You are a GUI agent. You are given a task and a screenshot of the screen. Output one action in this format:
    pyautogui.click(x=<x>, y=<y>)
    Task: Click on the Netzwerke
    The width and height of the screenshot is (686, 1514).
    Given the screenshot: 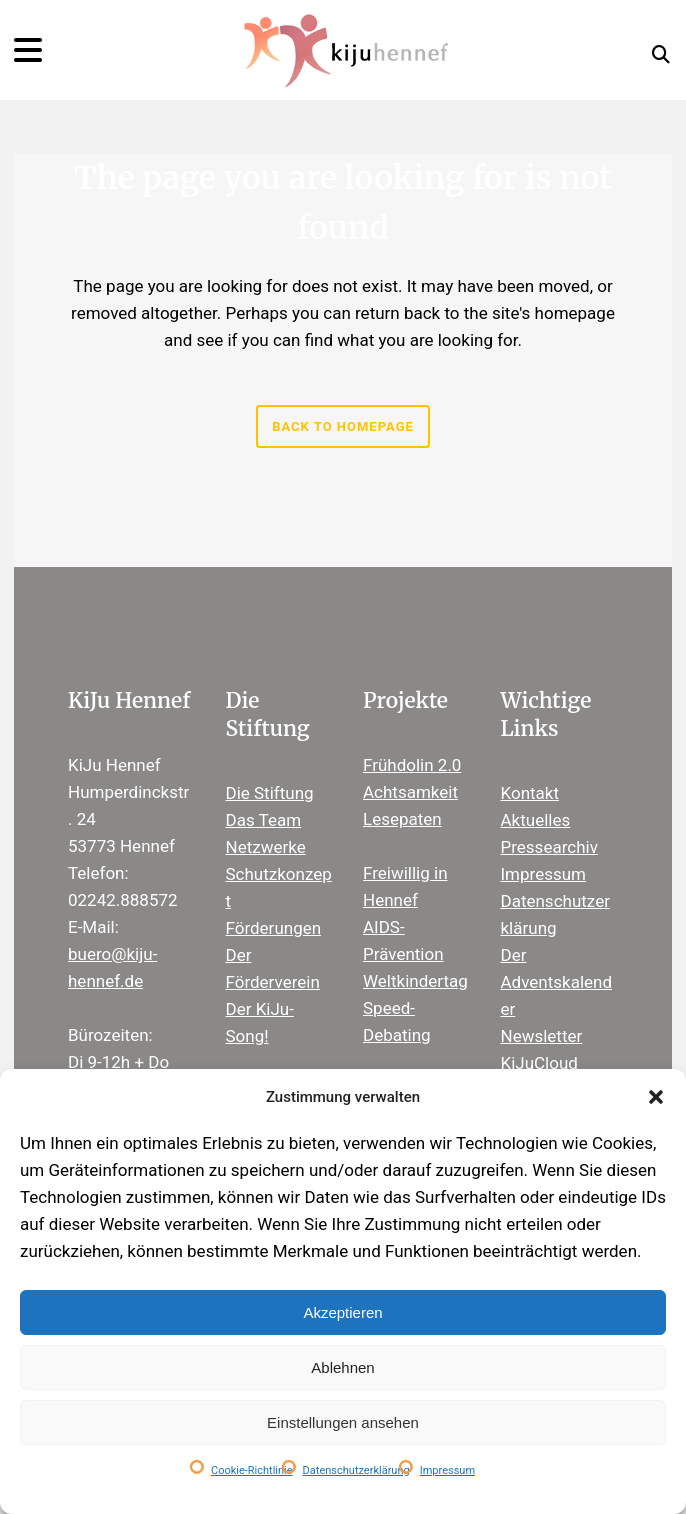 What is the action you would take?
    pyautogui.click(x=266, y=847)
    